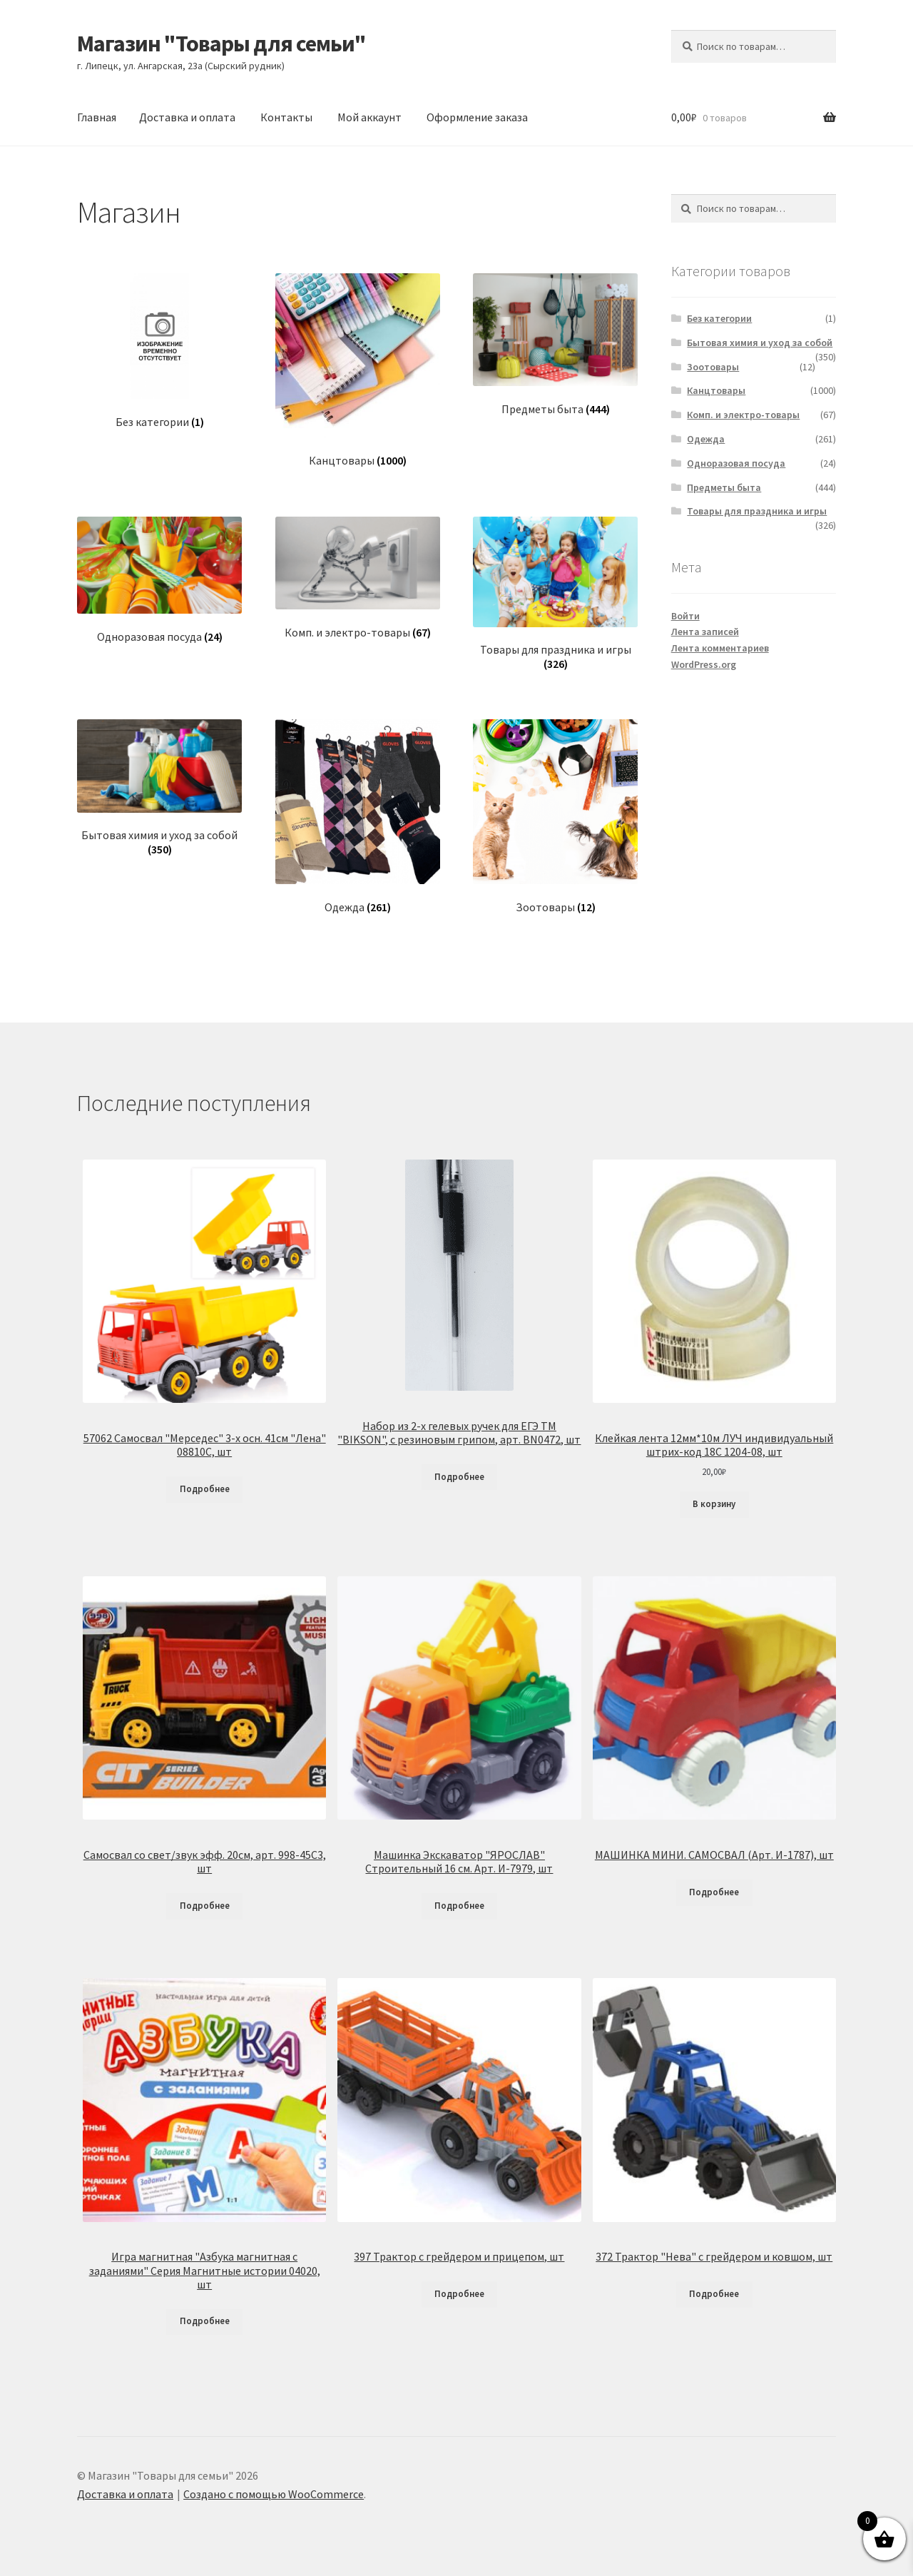 The width and height of the screenshot is (913, 2576). Describe the element at coordinates (743, 414) in the screenshot. I see `Комп. и электро-товары` at that location.